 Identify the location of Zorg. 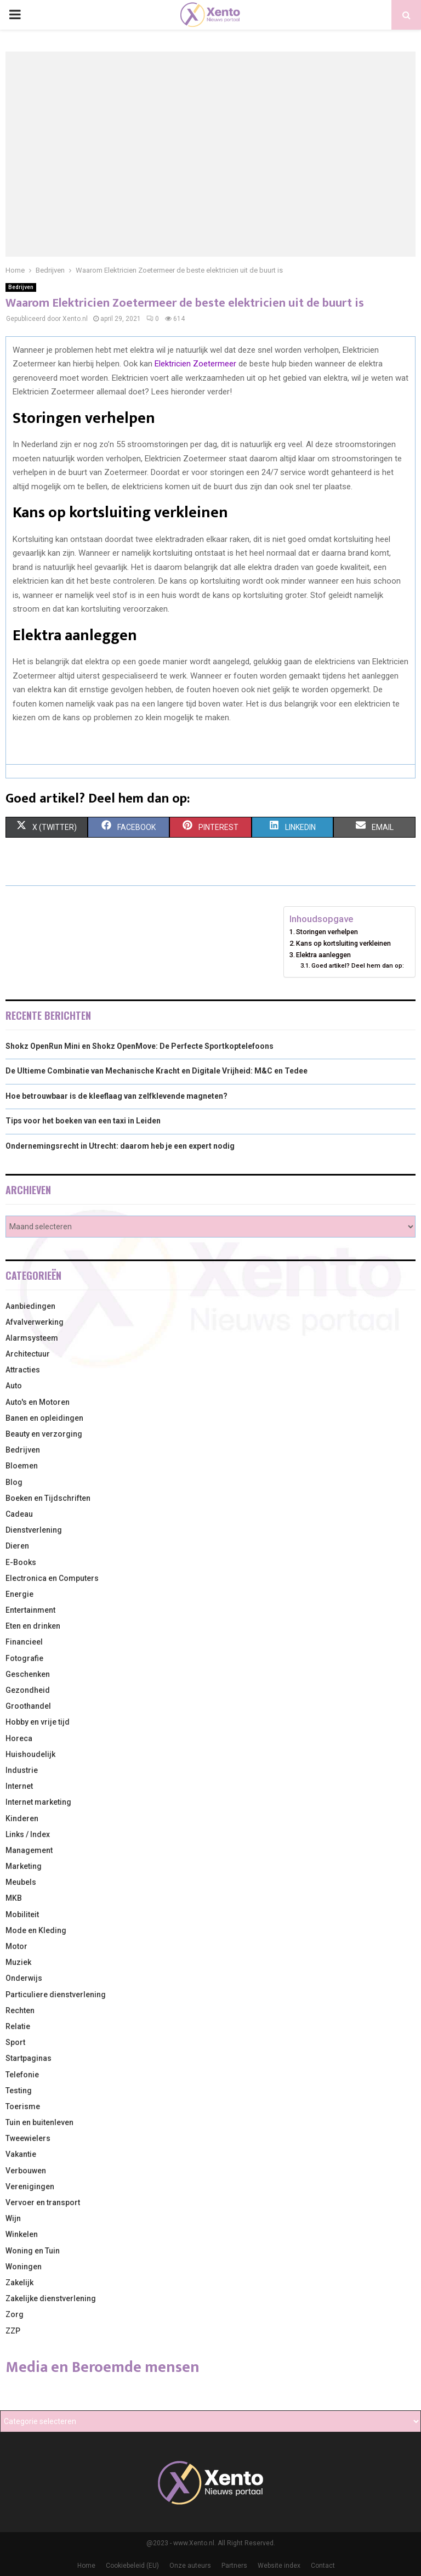
(14, 2314).